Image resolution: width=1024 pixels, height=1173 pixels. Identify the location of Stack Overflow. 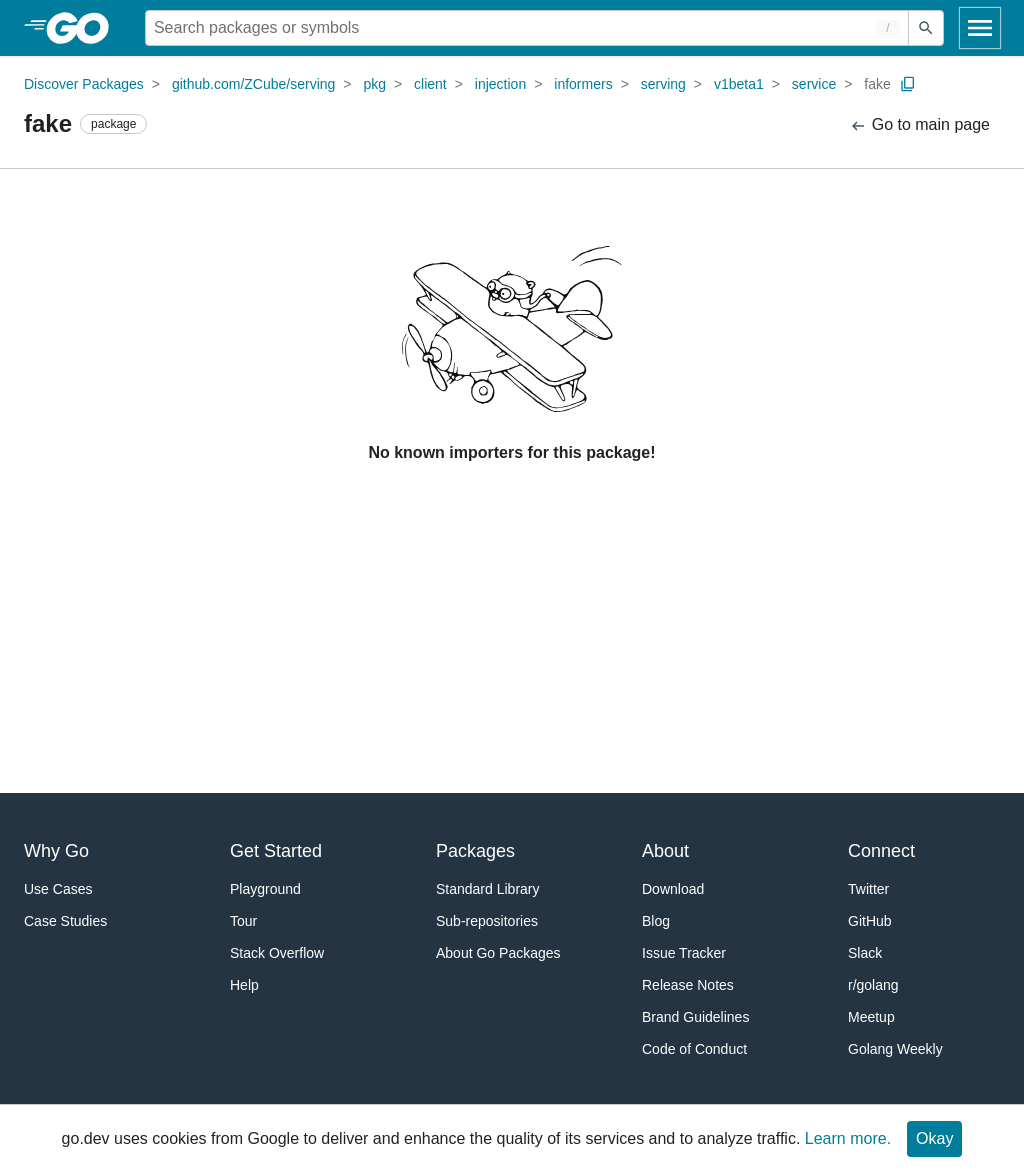
(277, 953).